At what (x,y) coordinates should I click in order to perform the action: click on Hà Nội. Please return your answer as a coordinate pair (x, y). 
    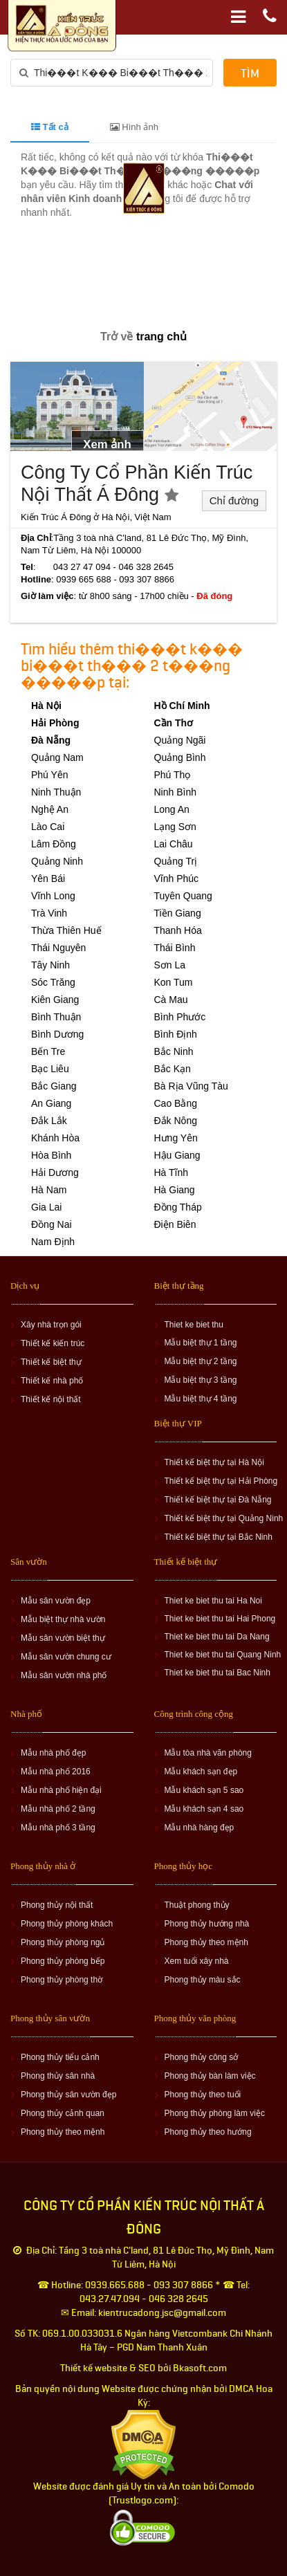
    Looking at the image, I should click on (46, 705).